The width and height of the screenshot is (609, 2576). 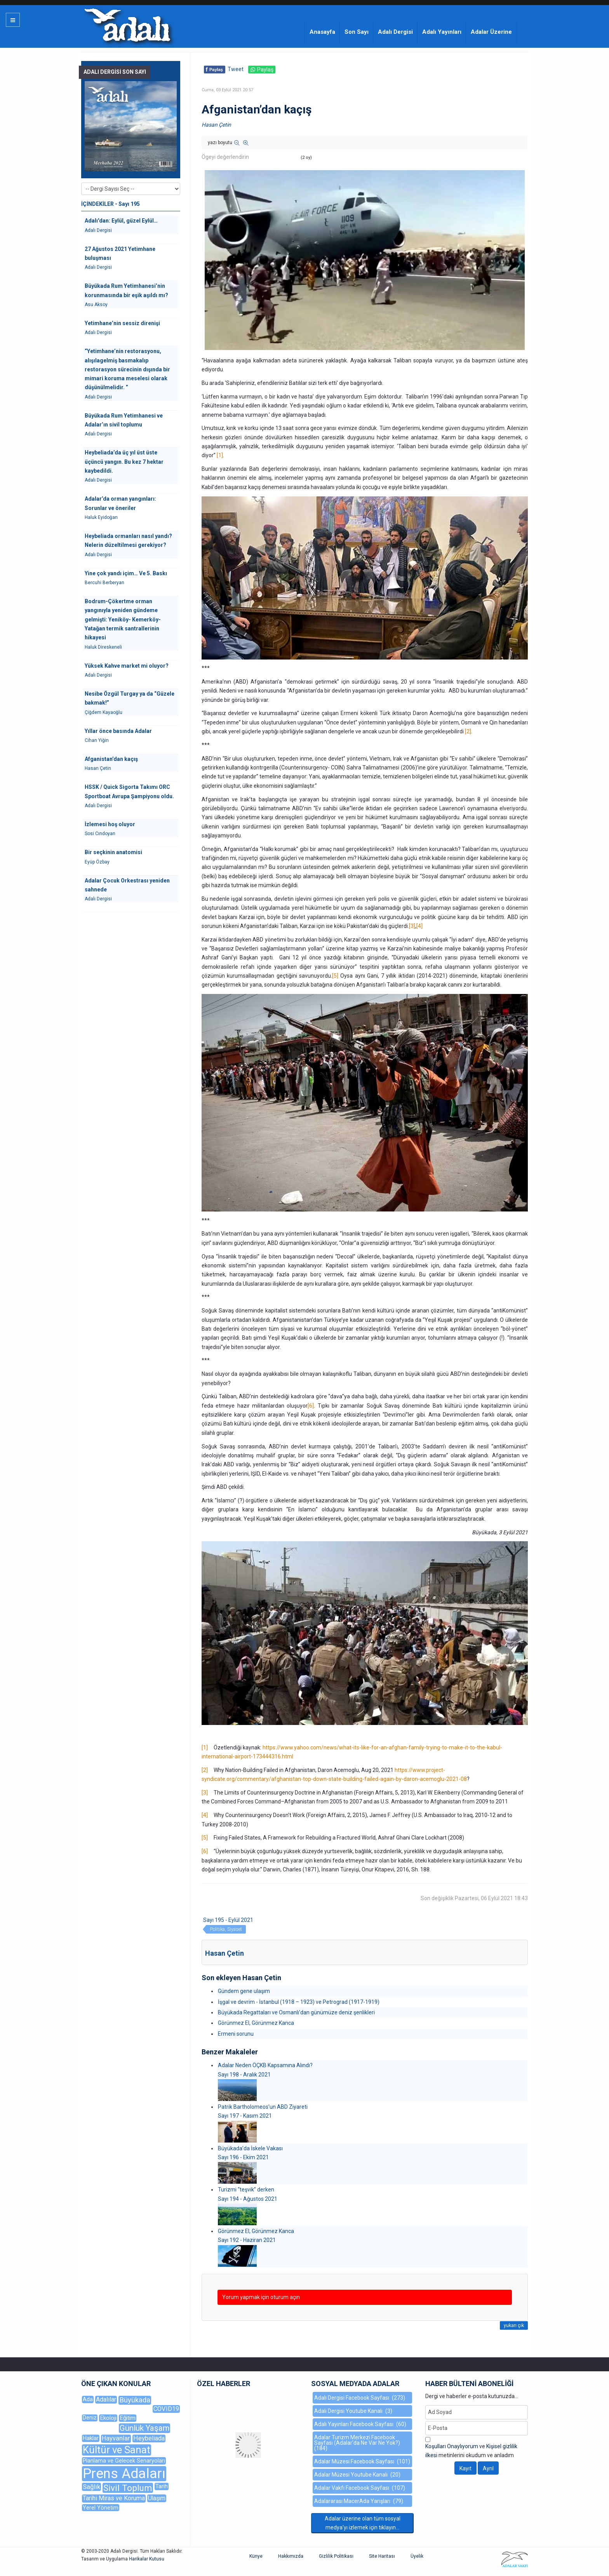 I want to click on 27 Ağustos 2021 Yetimhane buluşması, so click(x=120, y=253).